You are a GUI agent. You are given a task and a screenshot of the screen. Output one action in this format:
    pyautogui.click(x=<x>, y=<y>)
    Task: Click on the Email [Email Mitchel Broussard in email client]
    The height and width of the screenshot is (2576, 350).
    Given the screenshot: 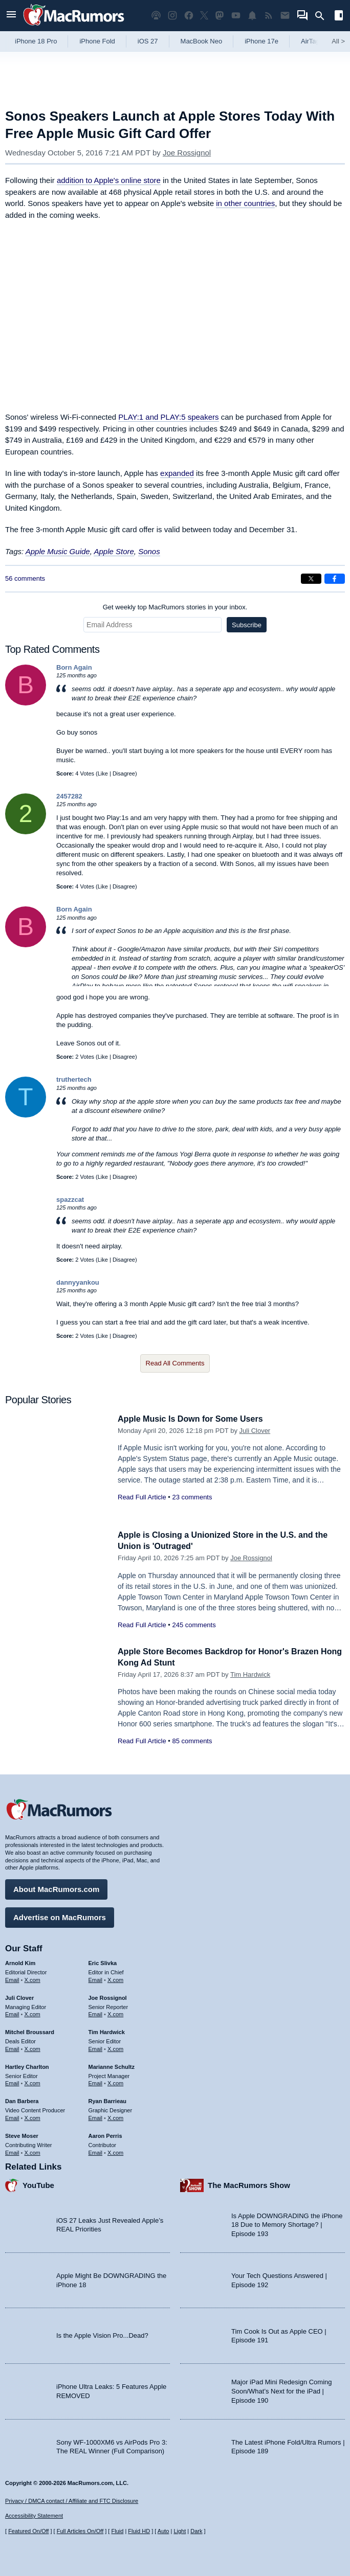 What is the action you would take?
    pyautogui.click(x=12, y=2047)
    